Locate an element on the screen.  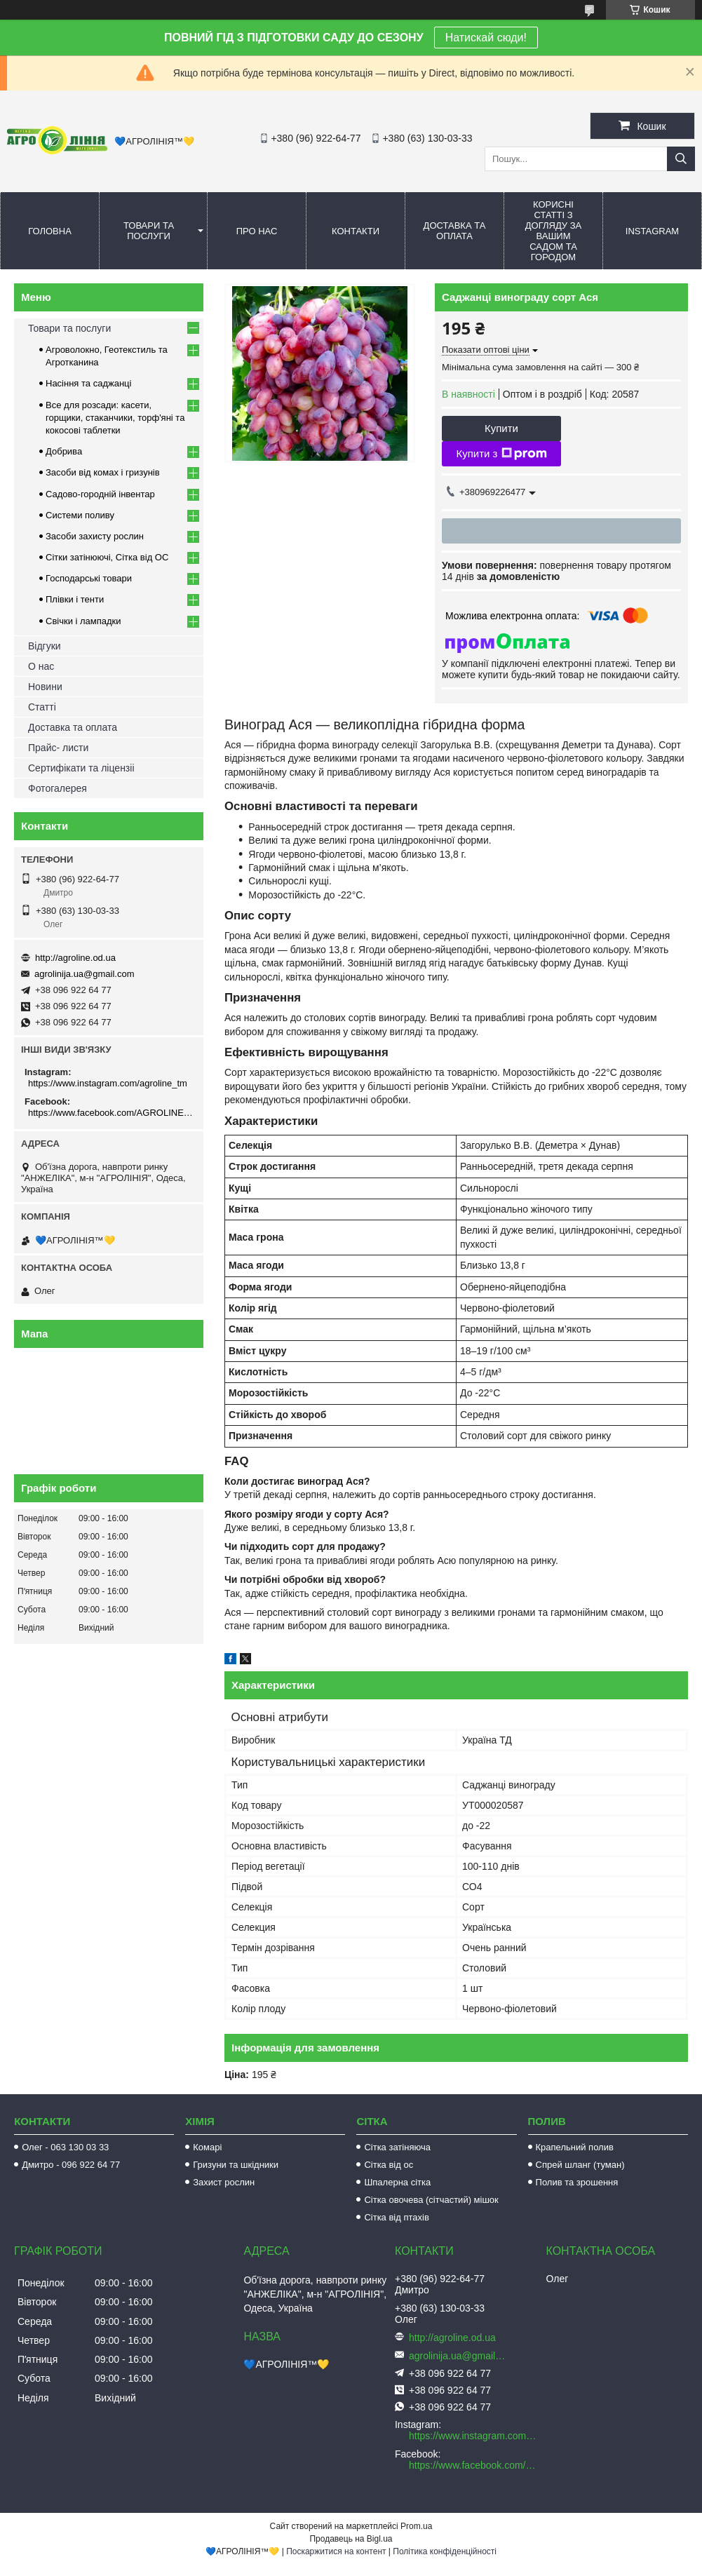
Prom.ua is located at coordinates (416, 2526).